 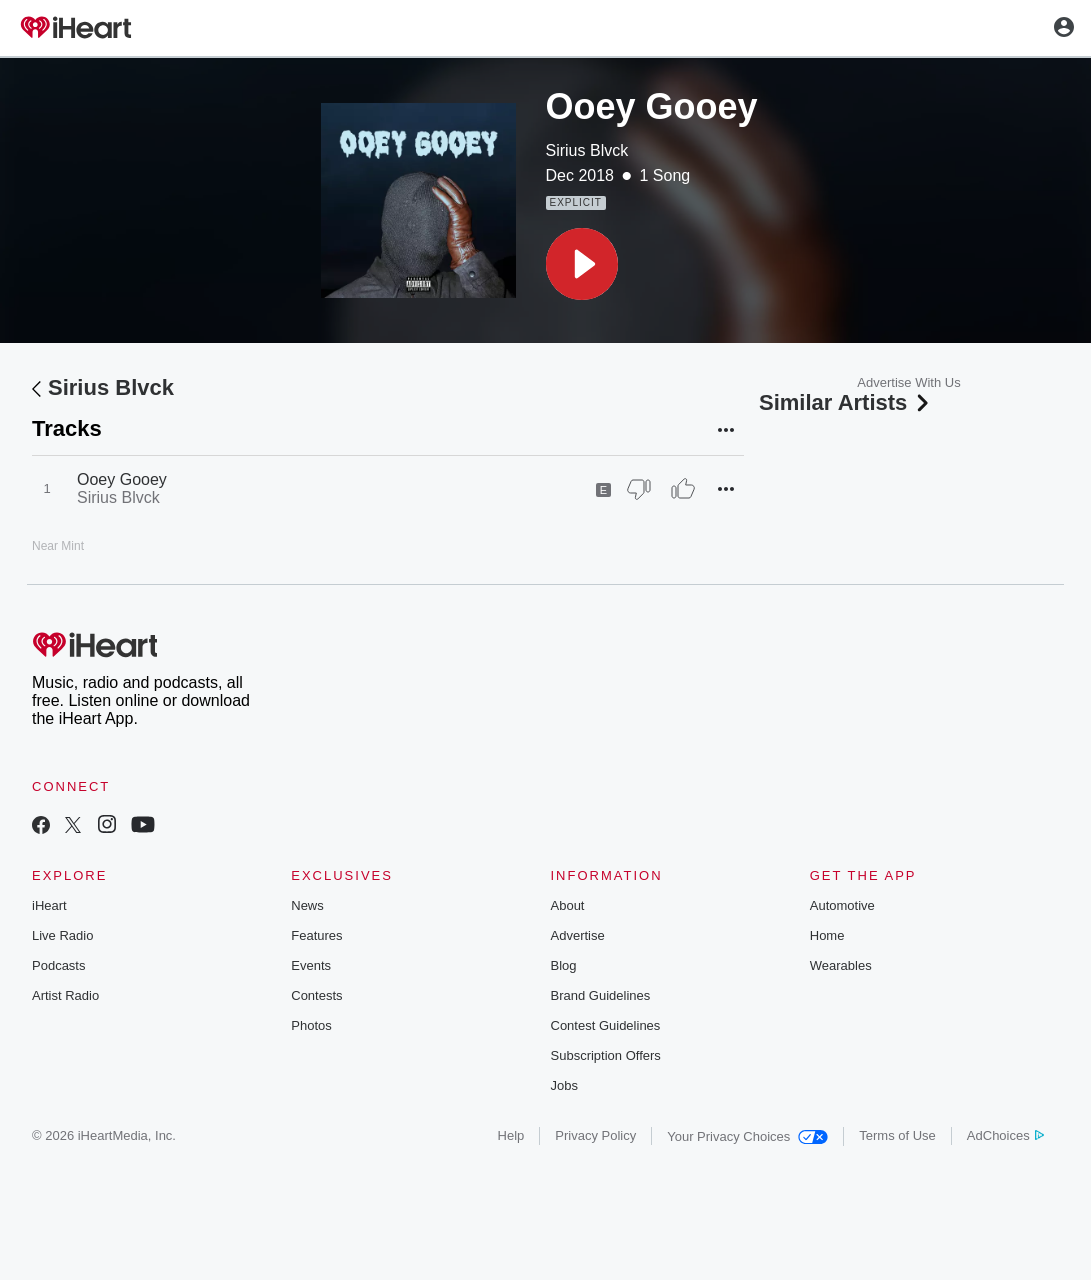 What do you see at coordinates (827, 935) in the screenshot?
I see `Home` at bounding box center [827, 935].